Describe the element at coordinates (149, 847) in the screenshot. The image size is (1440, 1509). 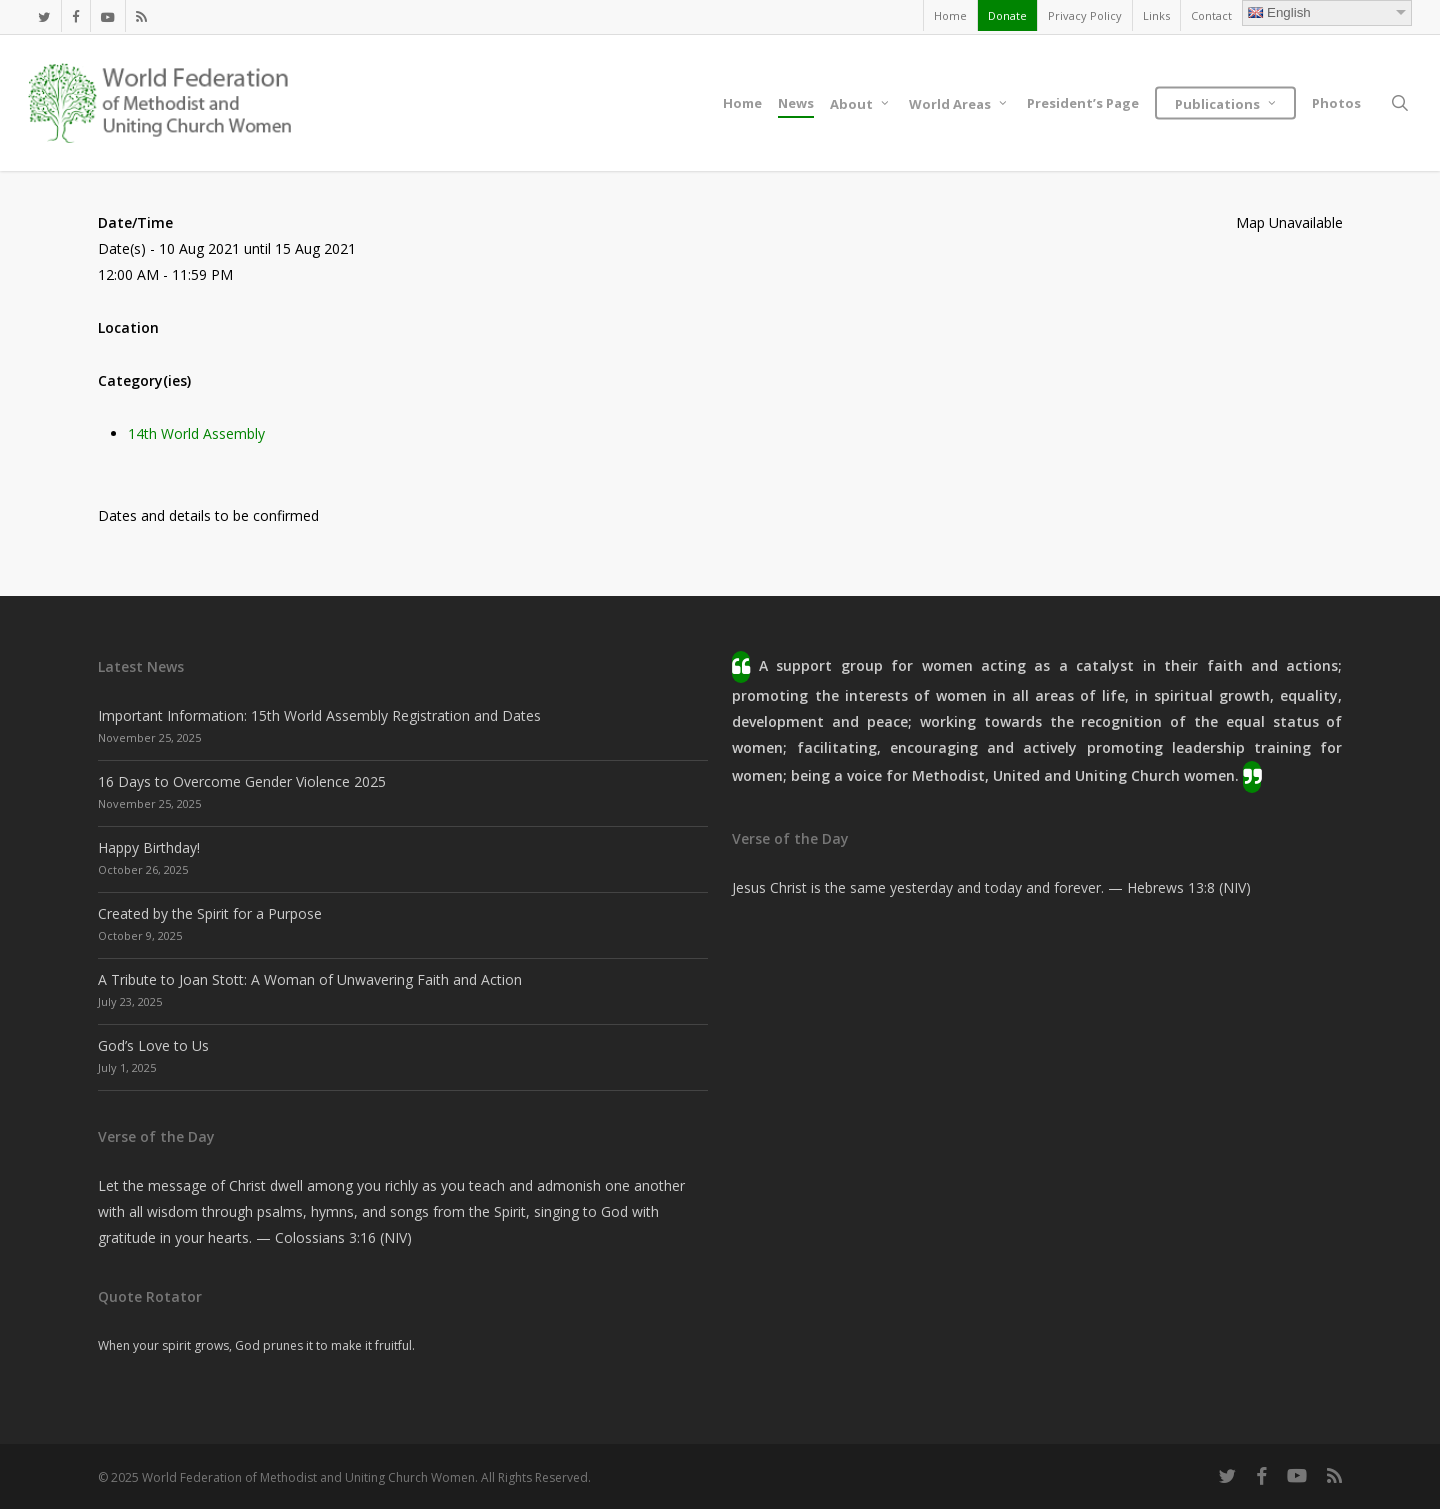
I see `Happy Birthday!` at that location.